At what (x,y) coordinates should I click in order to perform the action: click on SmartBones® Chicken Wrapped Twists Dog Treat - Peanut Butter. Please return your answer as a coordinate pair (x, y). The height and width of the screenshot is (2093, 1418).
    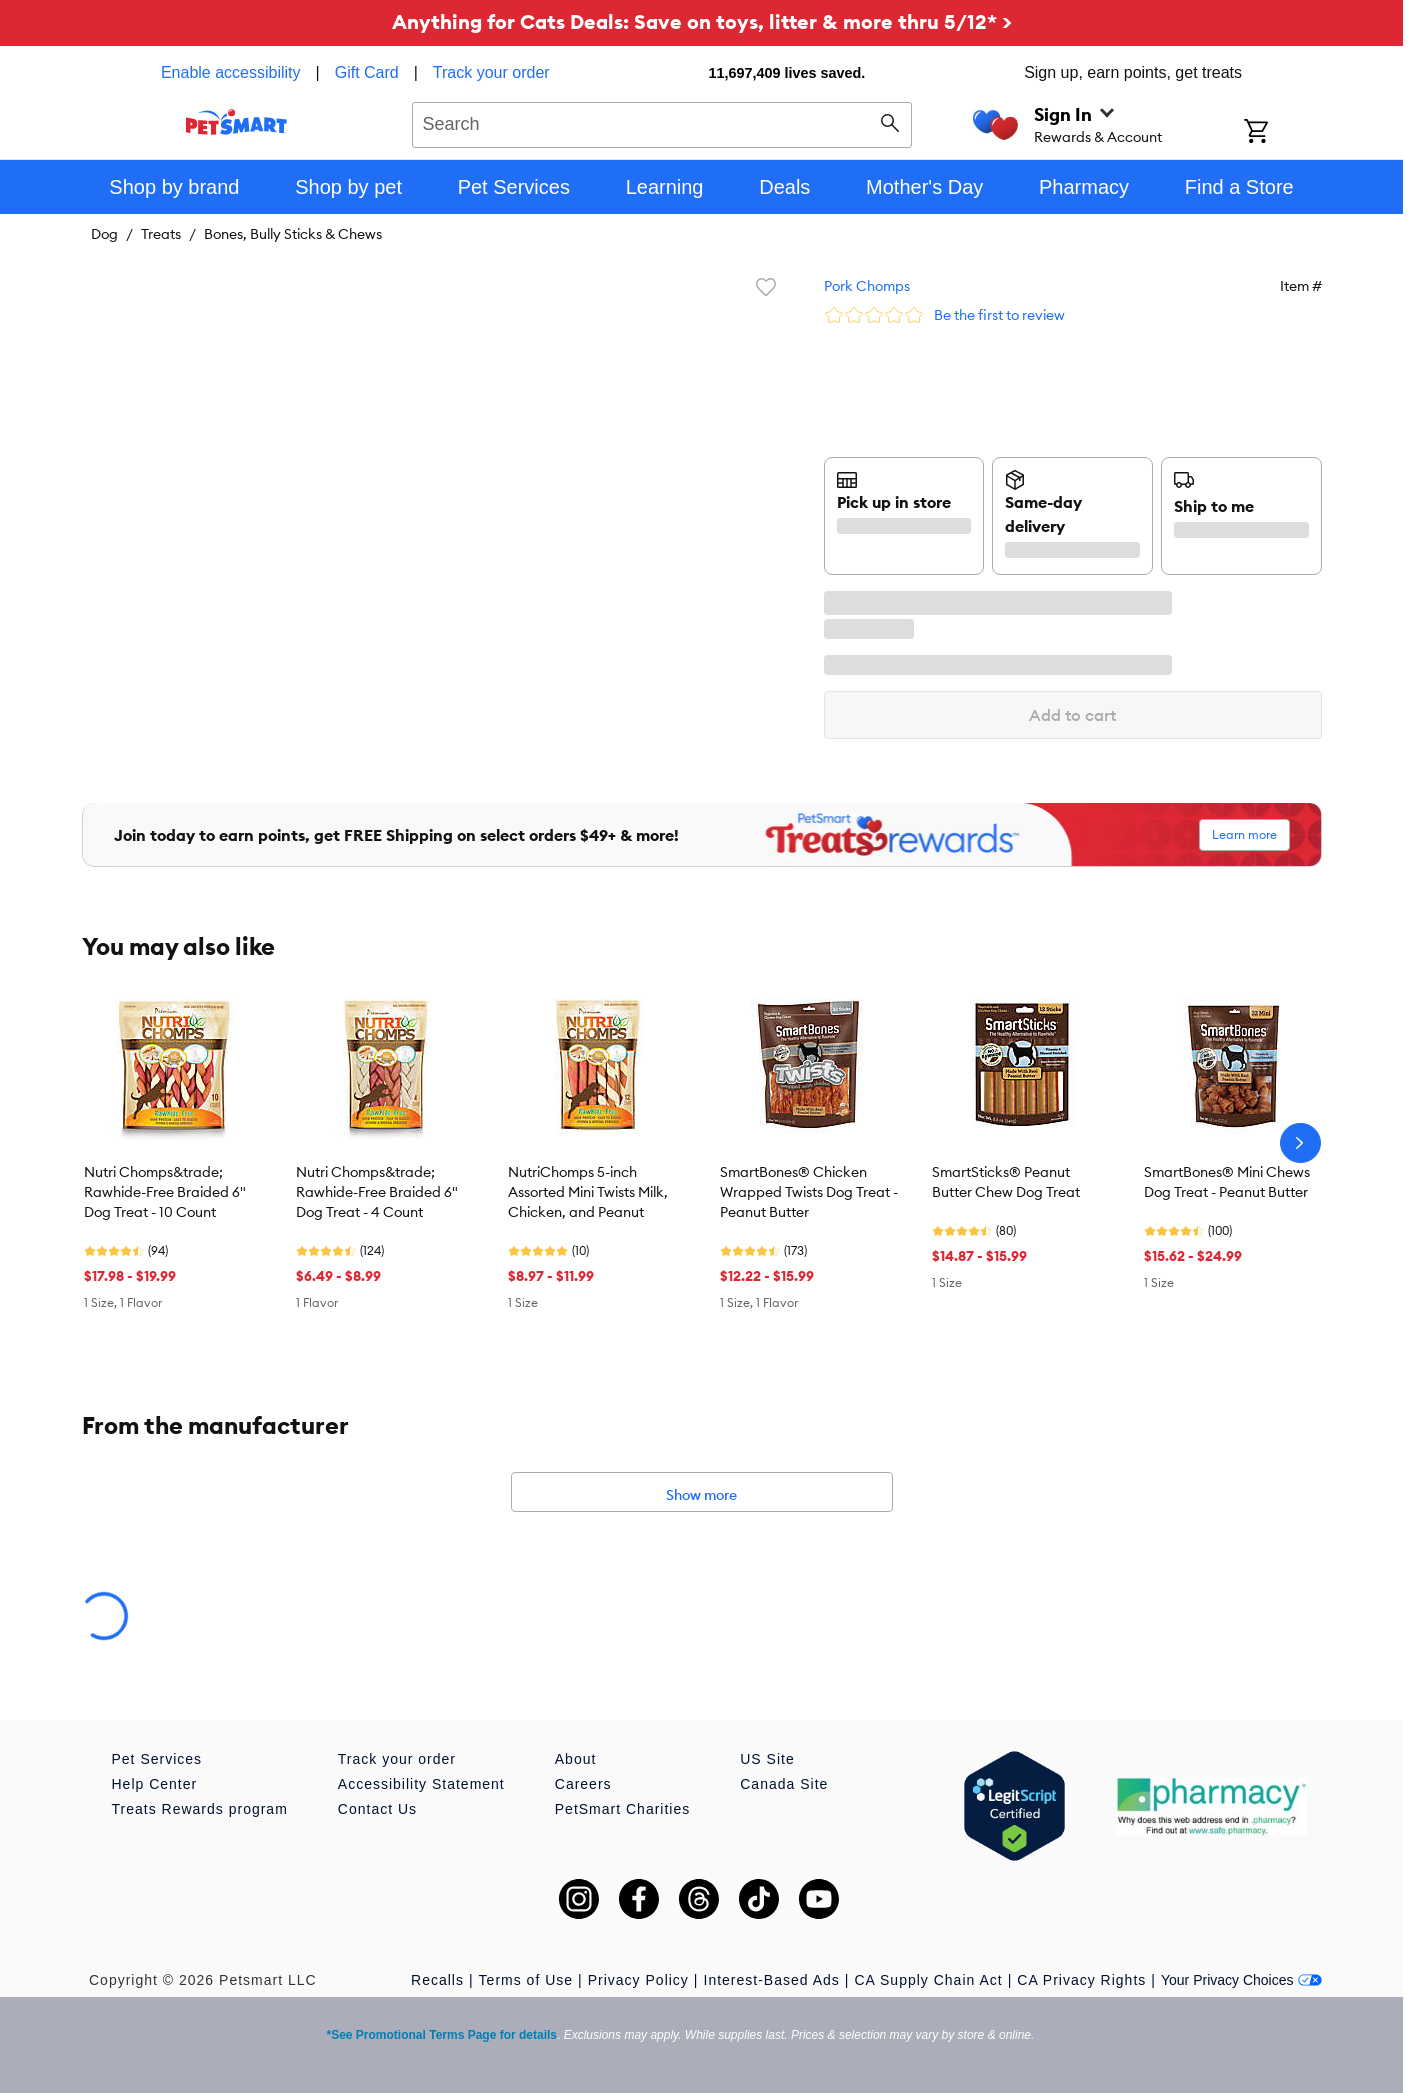
    Looking at the image, I should click on (809, 1192).